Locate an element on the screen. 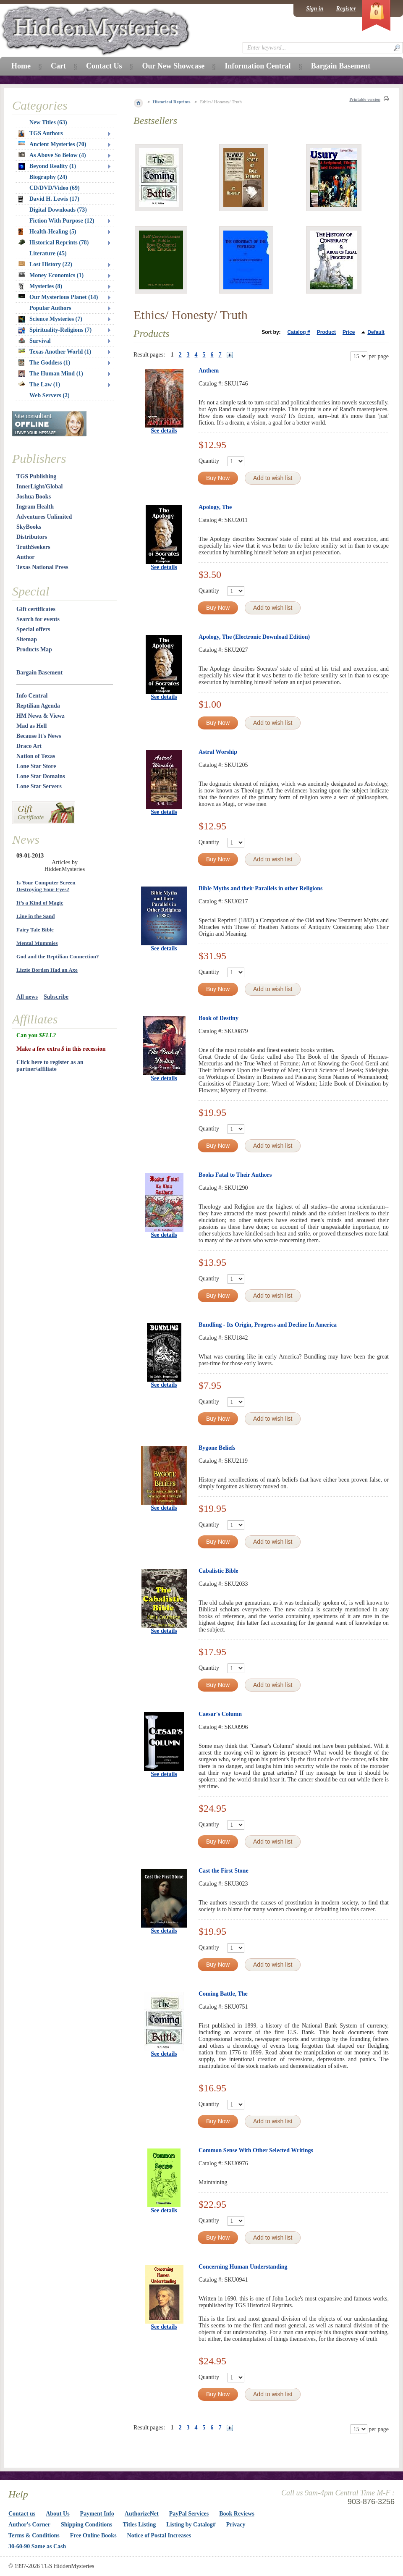 This screenshot has height=2576, width=403. Bygone Beliefs is located at coordinates (217, 1448).